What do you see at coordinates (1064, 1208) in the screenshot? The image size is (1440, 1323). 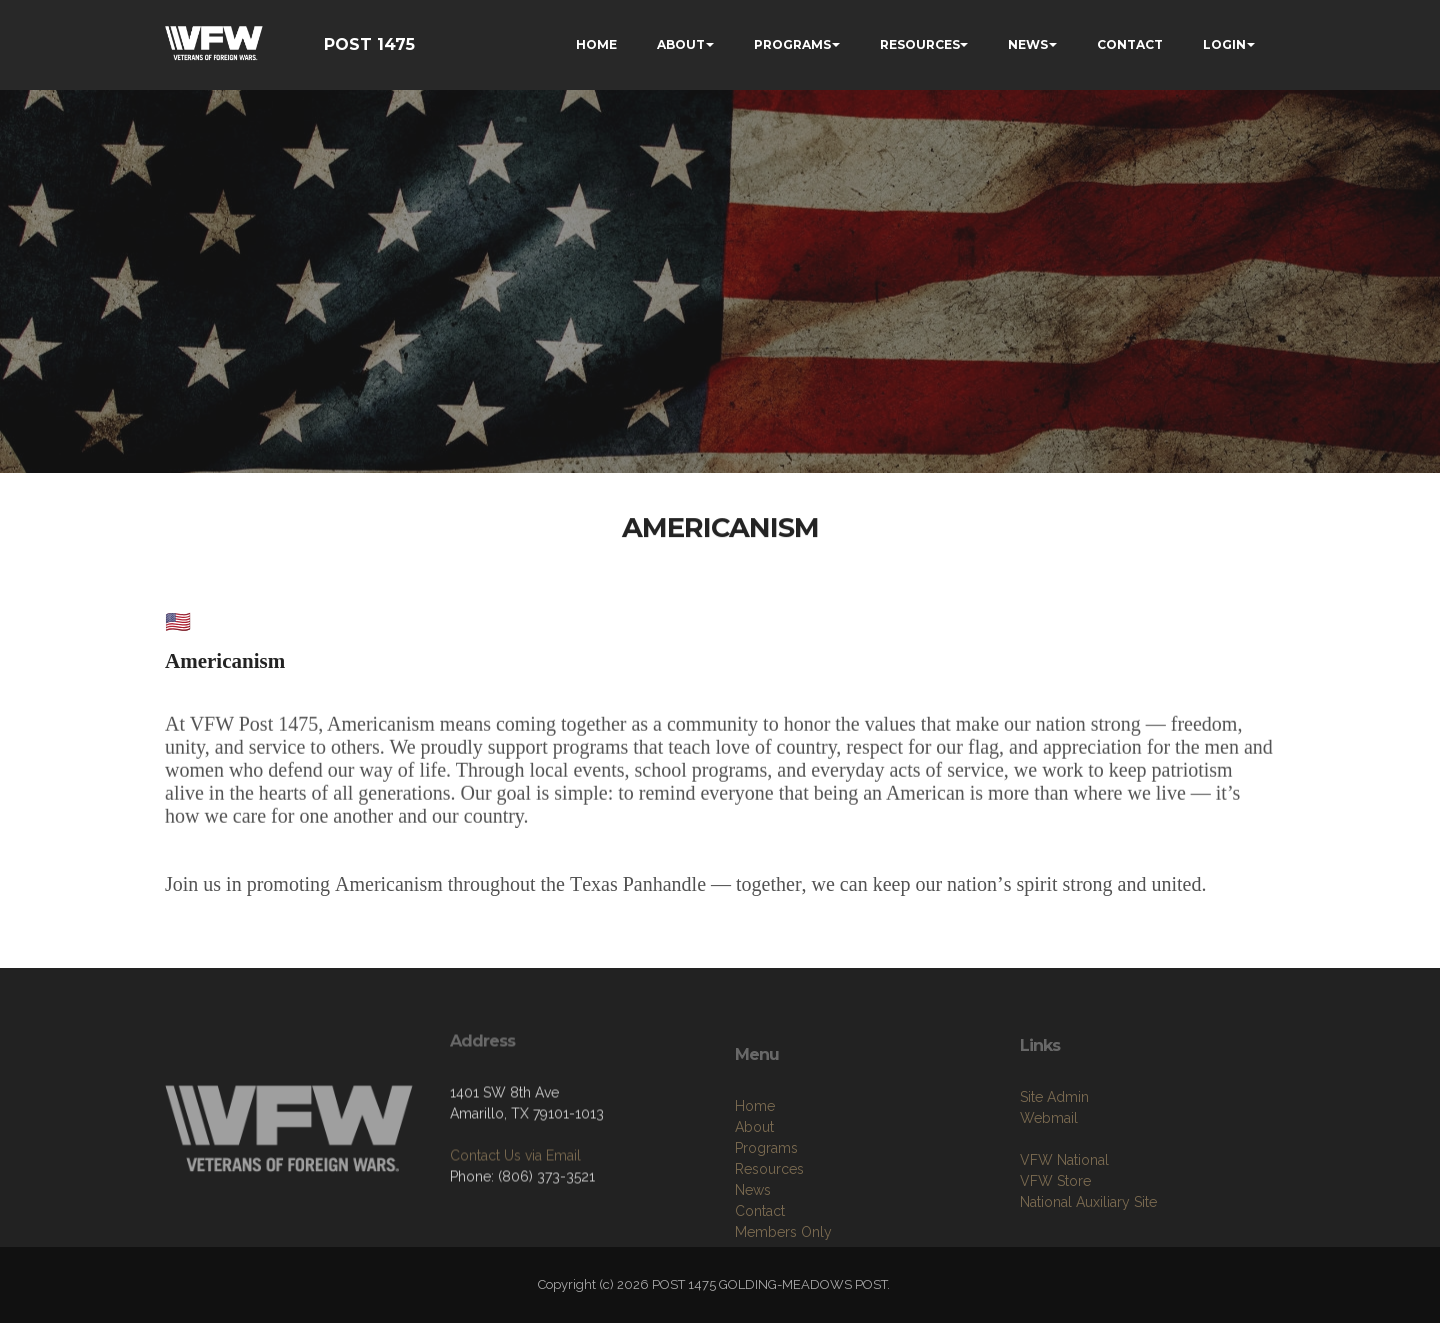 I see `VFW National` at bounding box center [1064, 1208].